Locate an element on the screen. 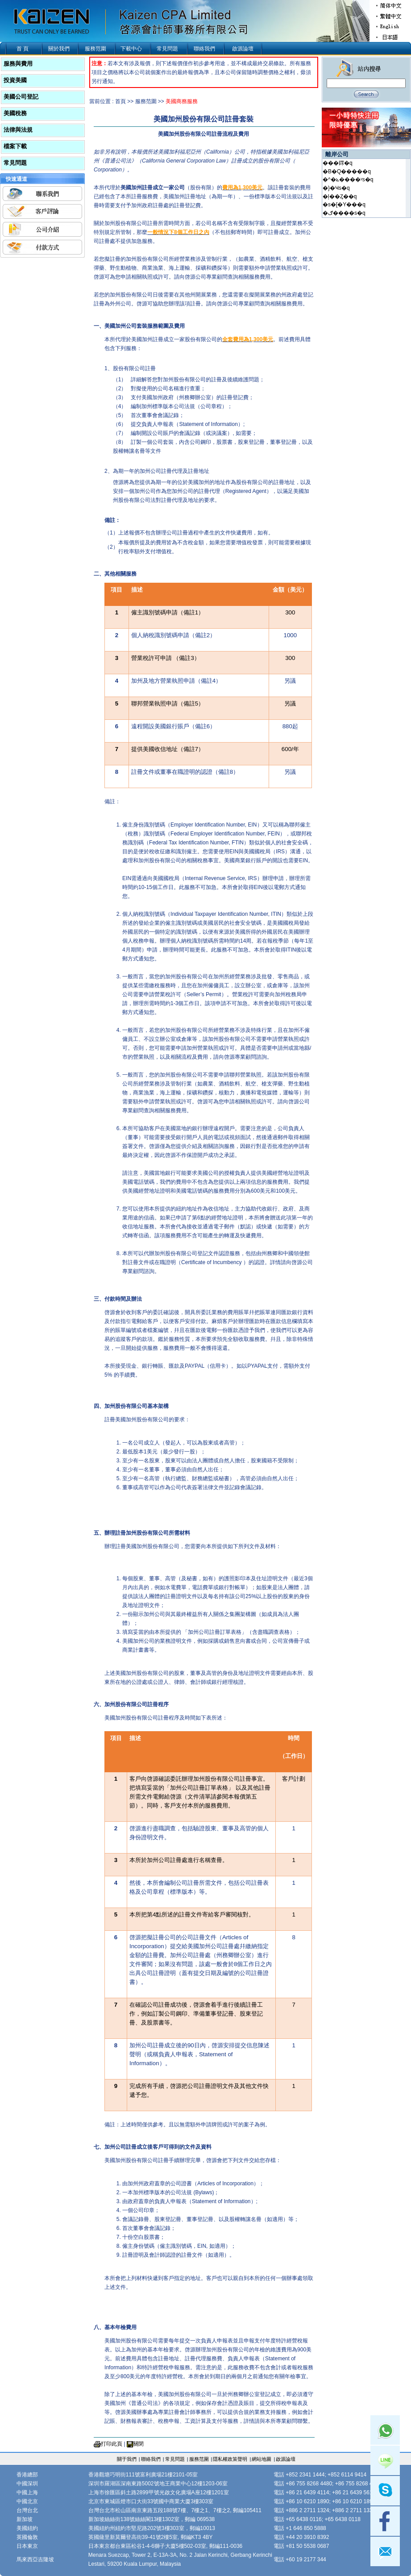 The image size is (411, 2576). 法律與法規 is located at coordinates (18, 129).